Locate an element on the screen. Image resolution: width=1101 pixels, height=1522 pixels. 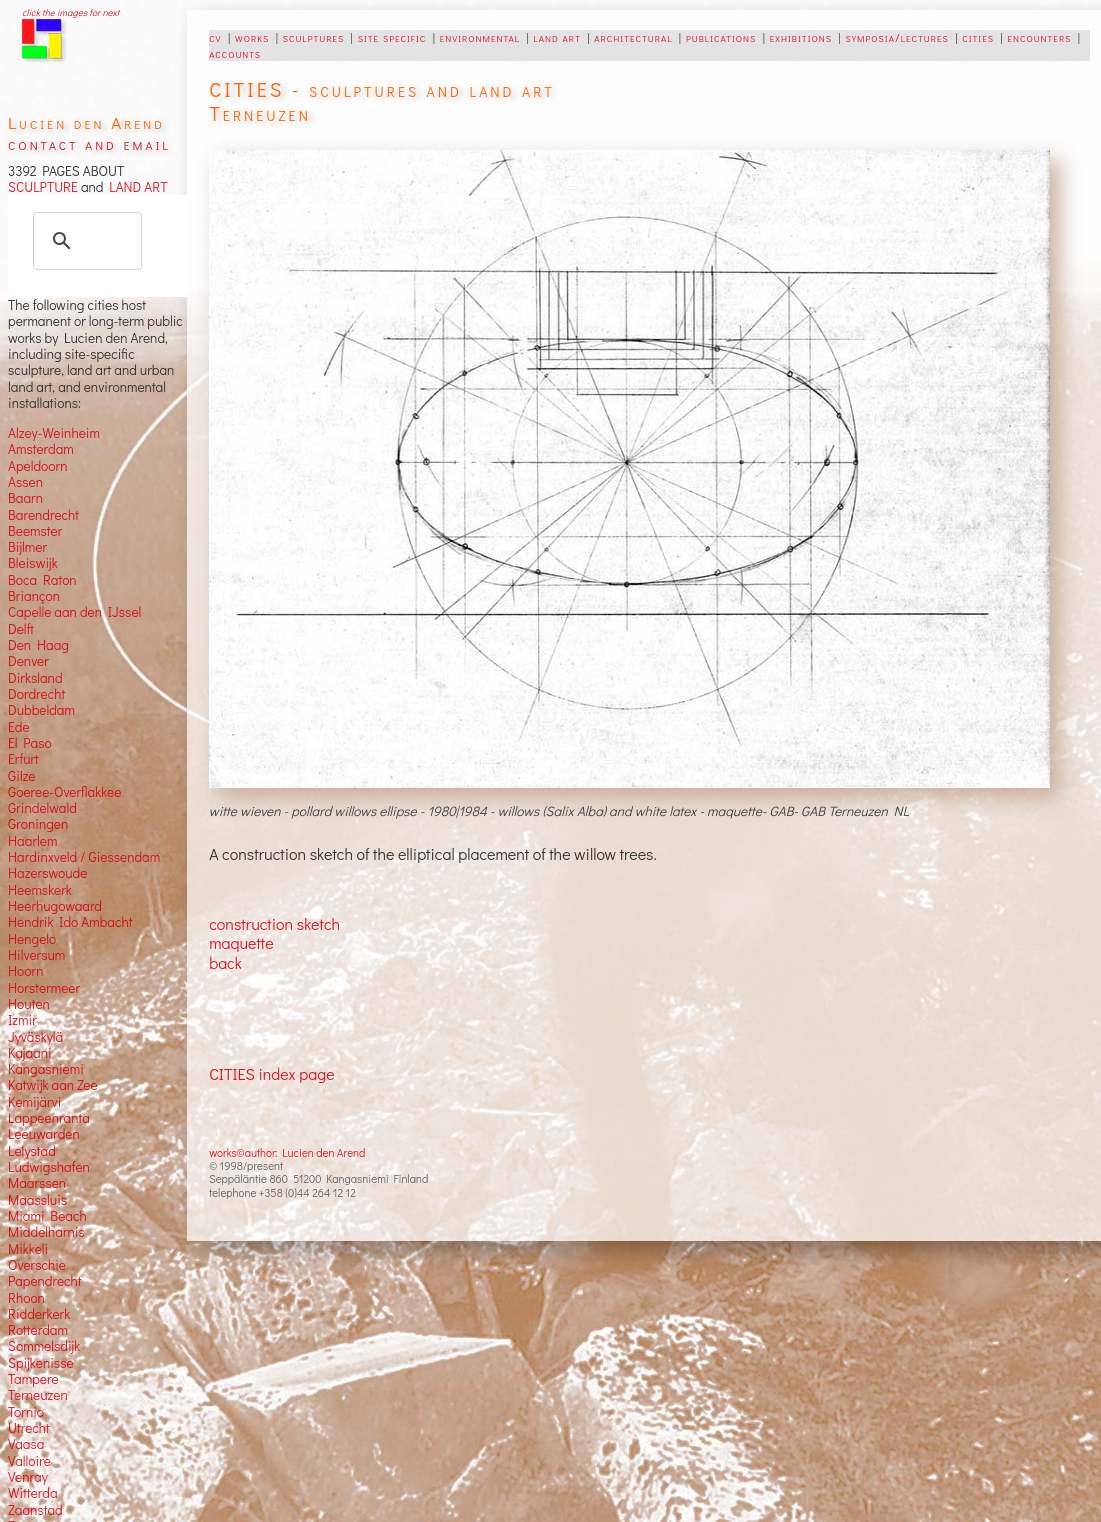
architectural is located at coordinates (633, 37).